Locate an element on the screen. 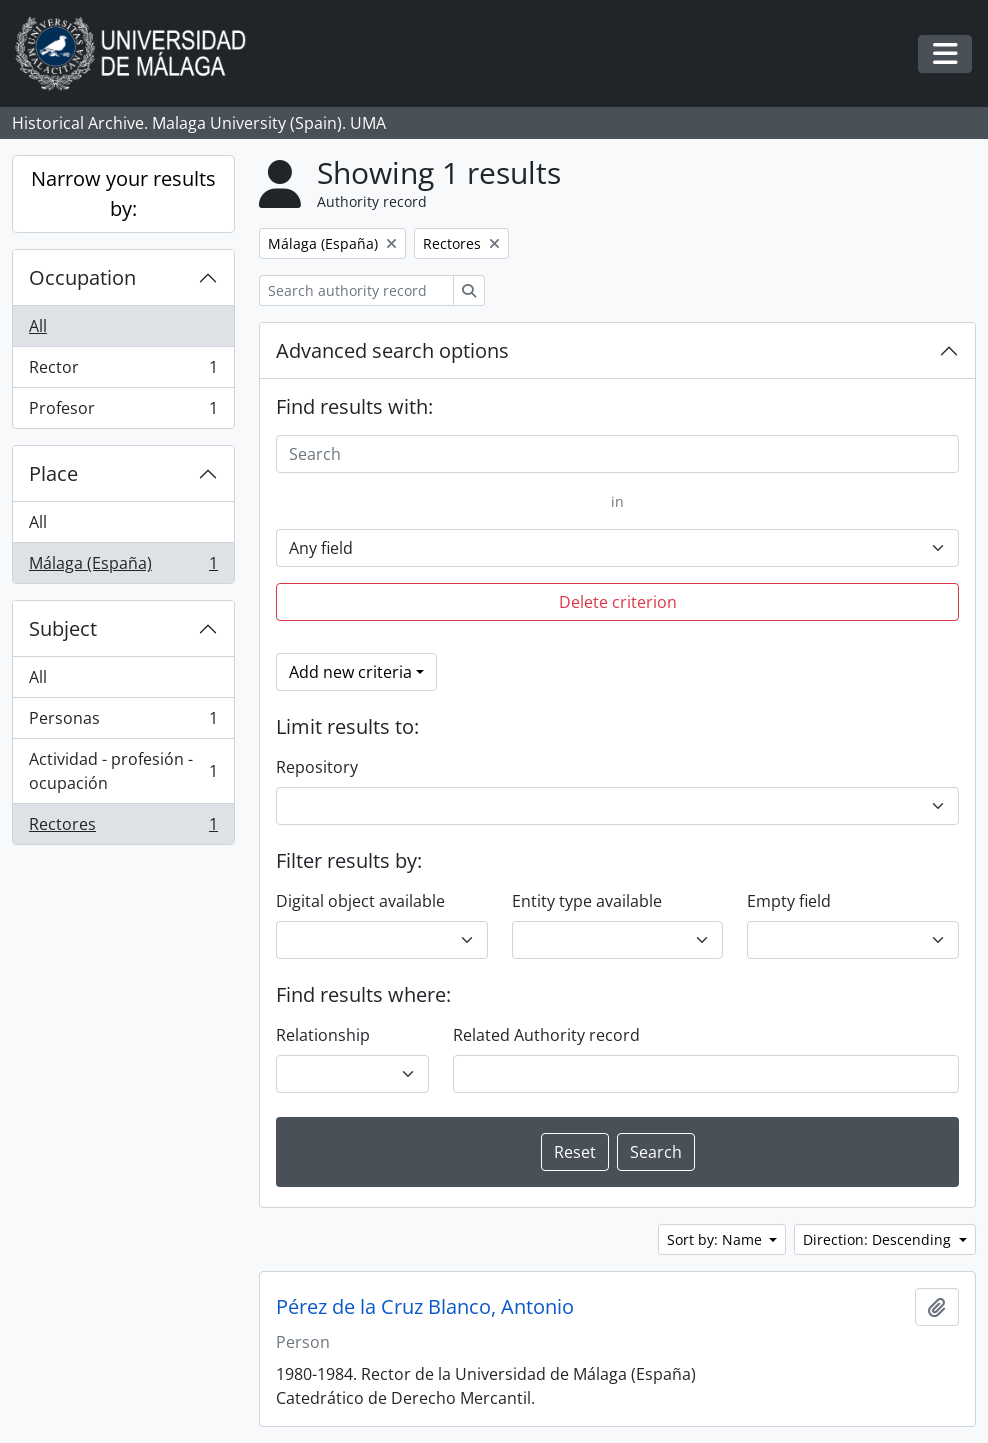 This screenshot has height=1443, width=988. Personas is located at coordinates (123, 722).